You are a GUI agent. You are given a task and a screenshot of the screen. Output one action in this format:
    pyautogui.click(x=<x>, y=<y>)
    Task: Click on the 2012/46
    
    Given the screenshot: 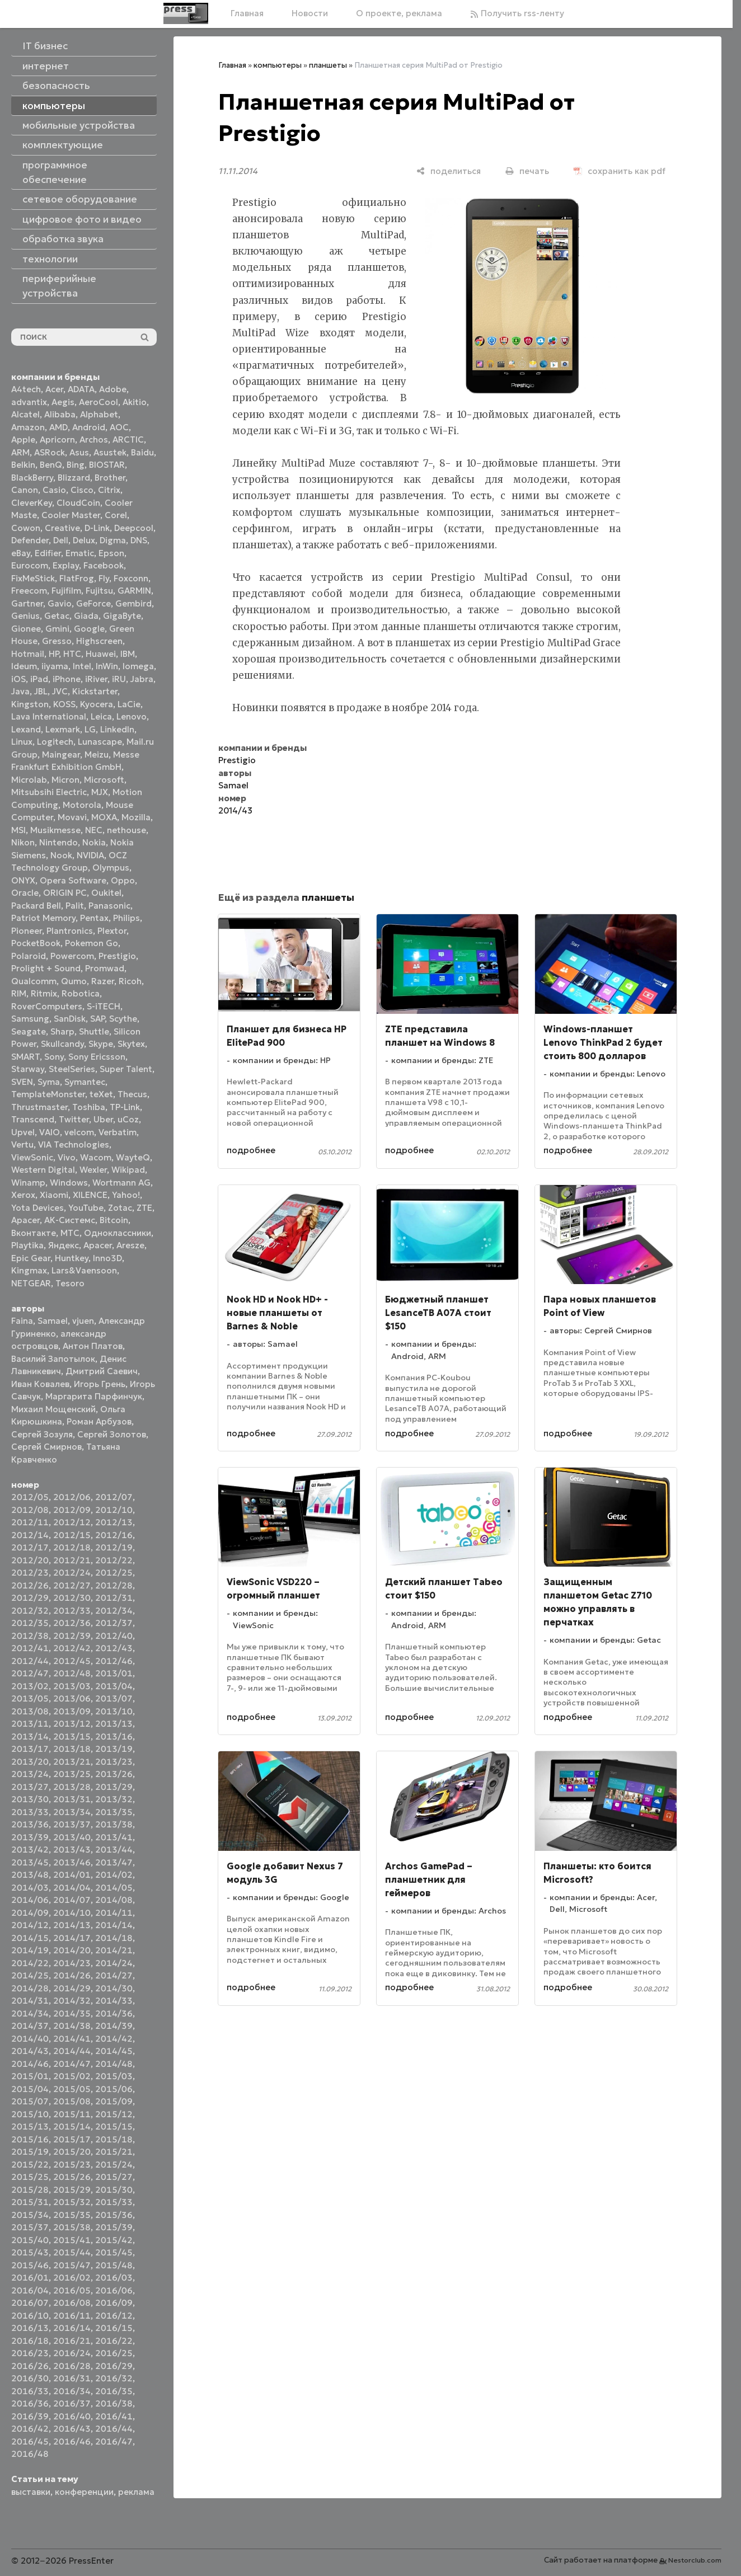 What is the action you would take?
    pyautogui.click(x=114, y=1661)
    